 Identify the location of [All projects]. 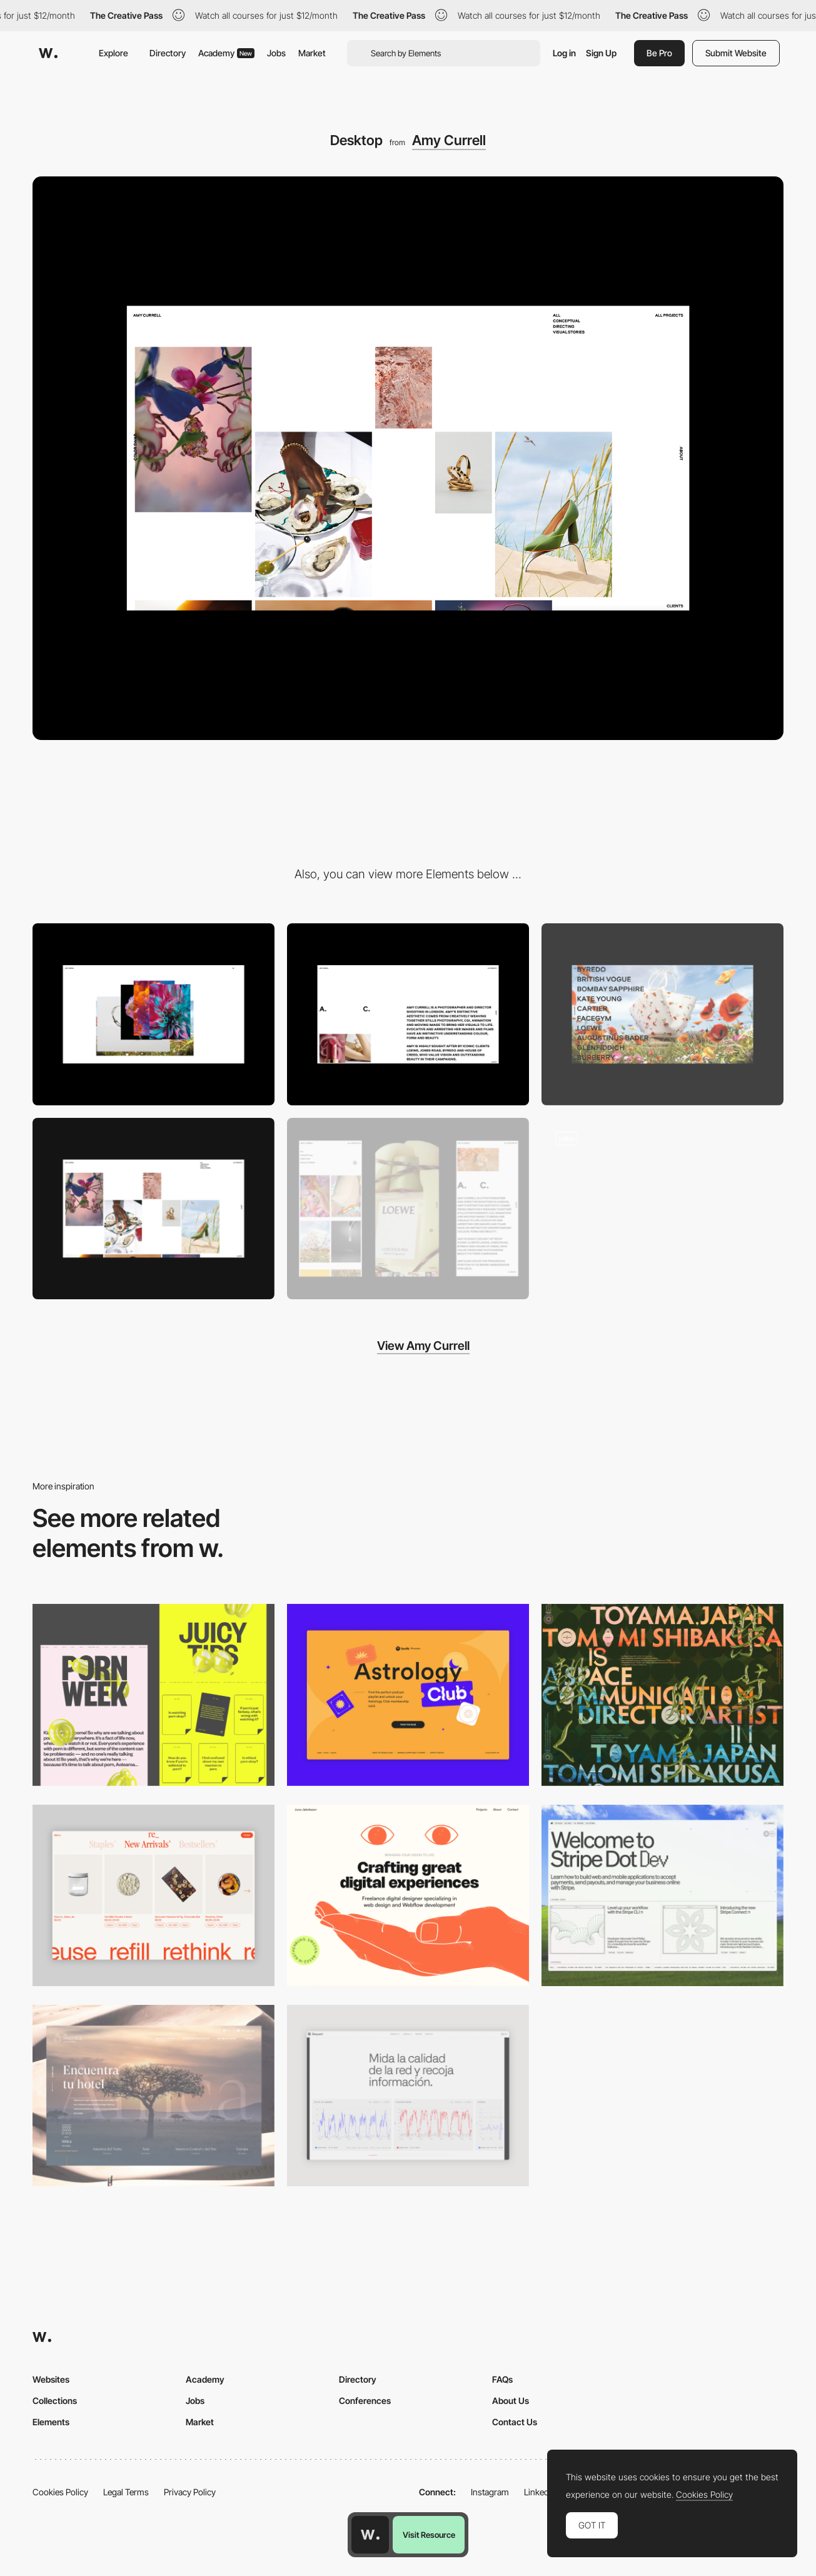
(154, 1208).